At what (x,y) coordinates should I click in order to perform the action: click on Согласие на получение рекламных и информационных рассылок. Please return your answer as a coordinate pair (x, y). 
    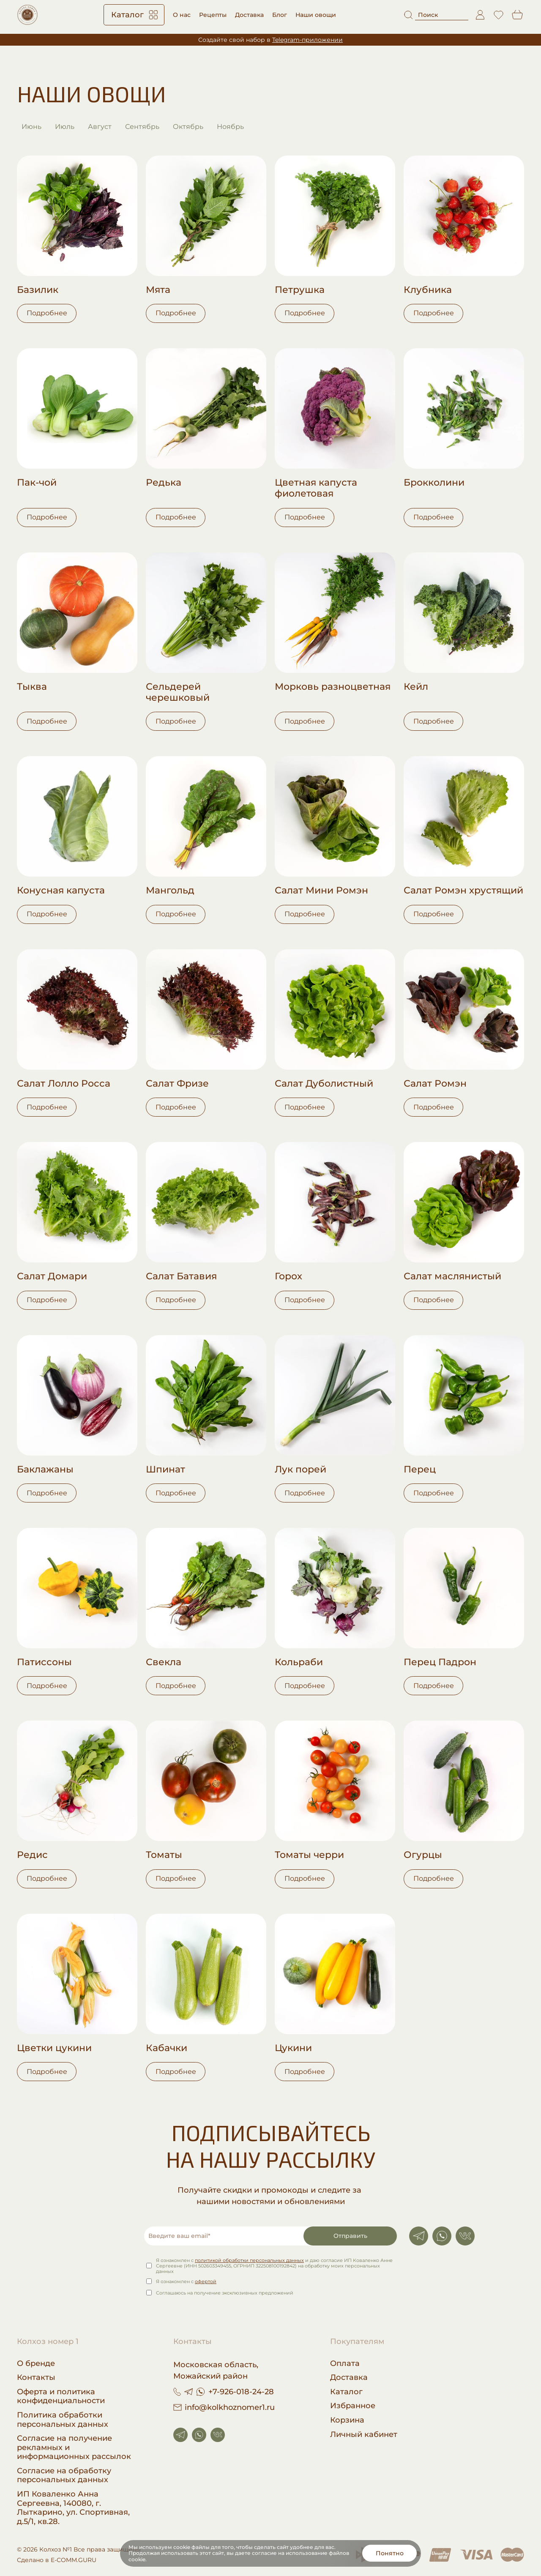
    Looking at the image, I should click on (74, 2447).